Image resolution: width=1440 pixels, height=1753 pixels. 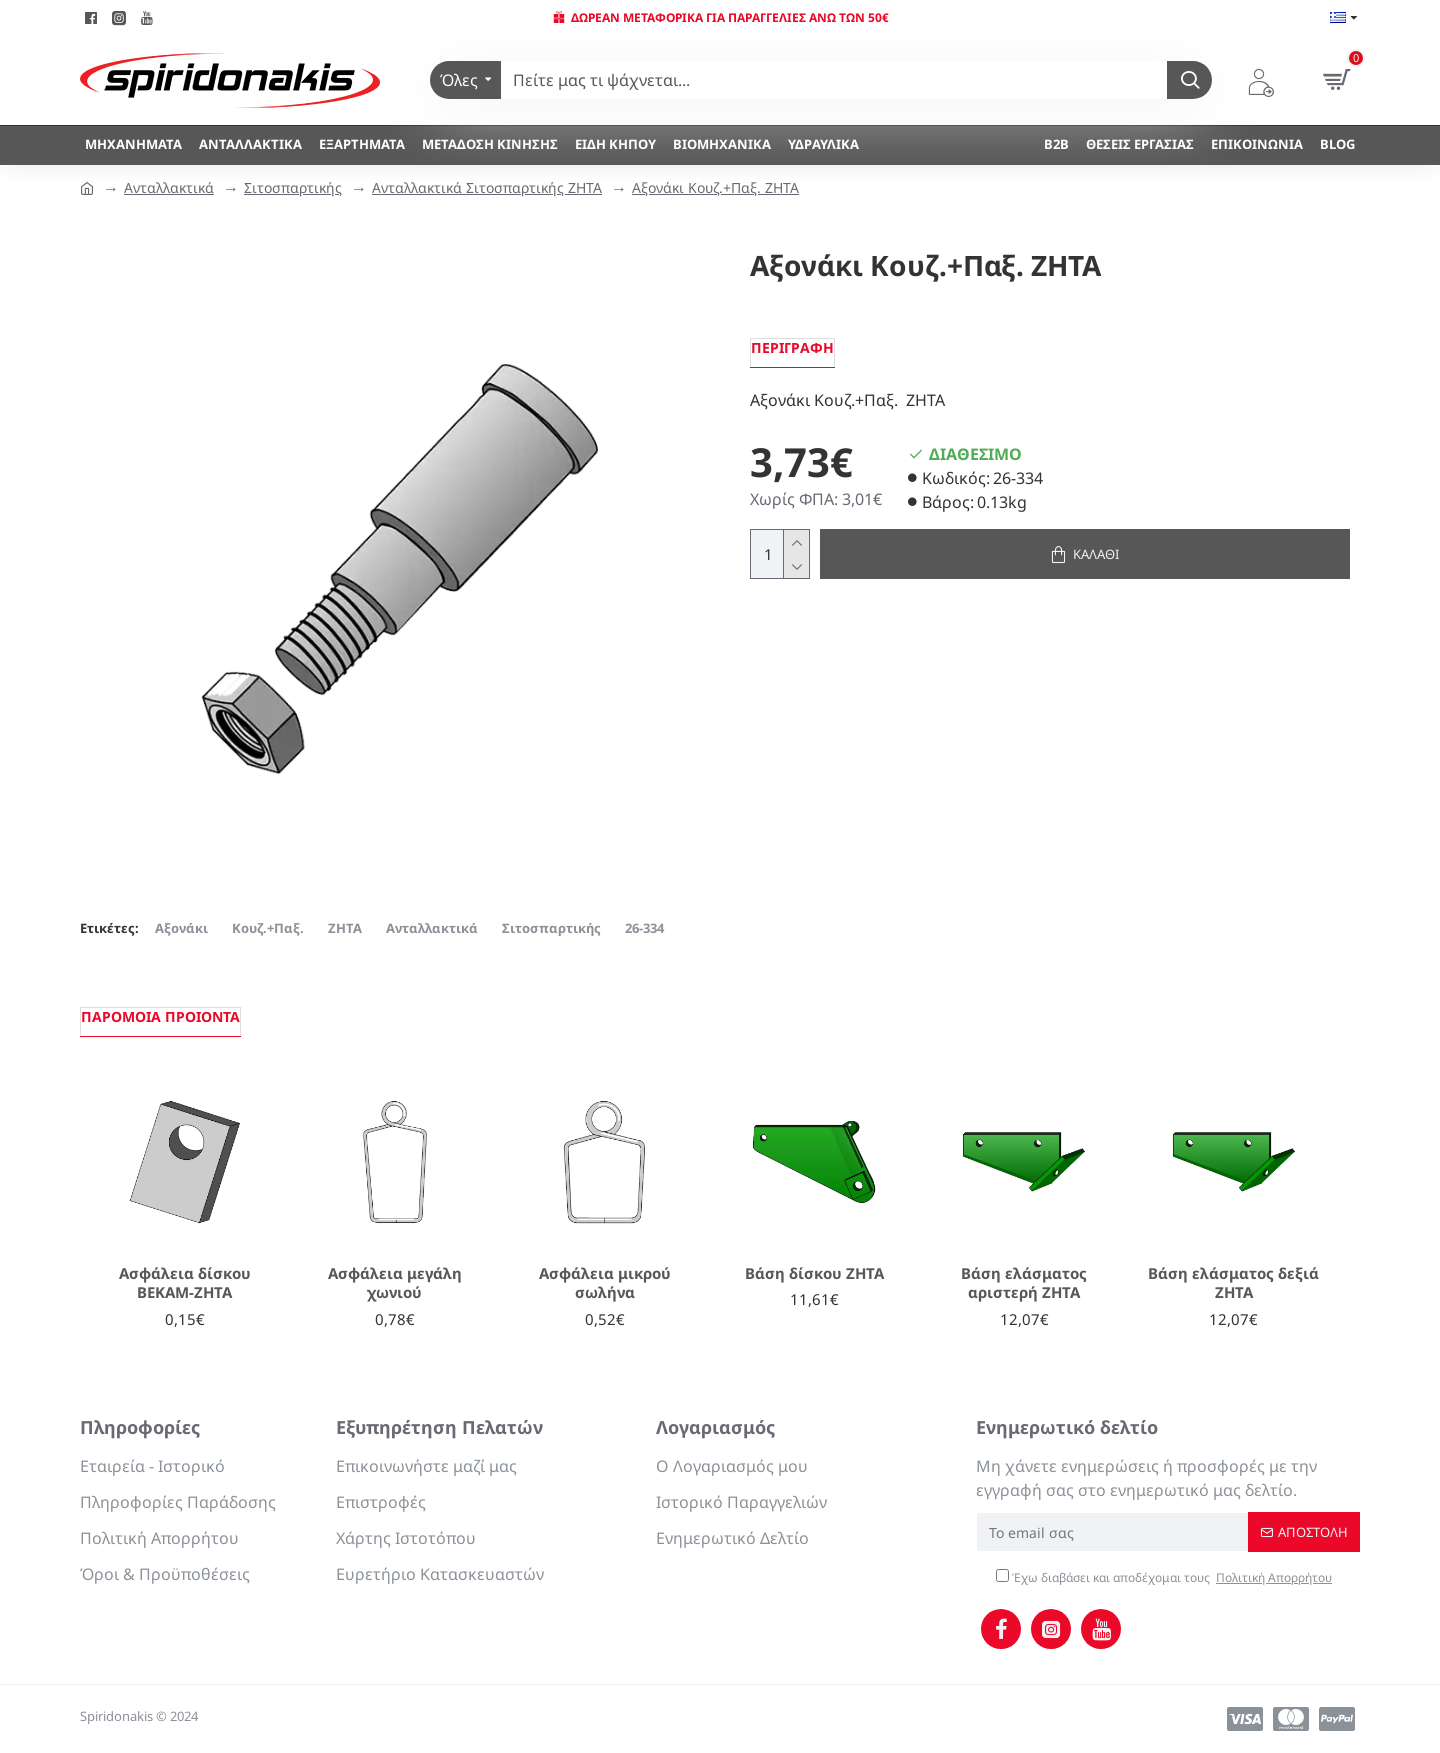 I want to click on Βάση ελάσματος δεξιά ΖΗΤΑ, so click(x=1233, y=1283).